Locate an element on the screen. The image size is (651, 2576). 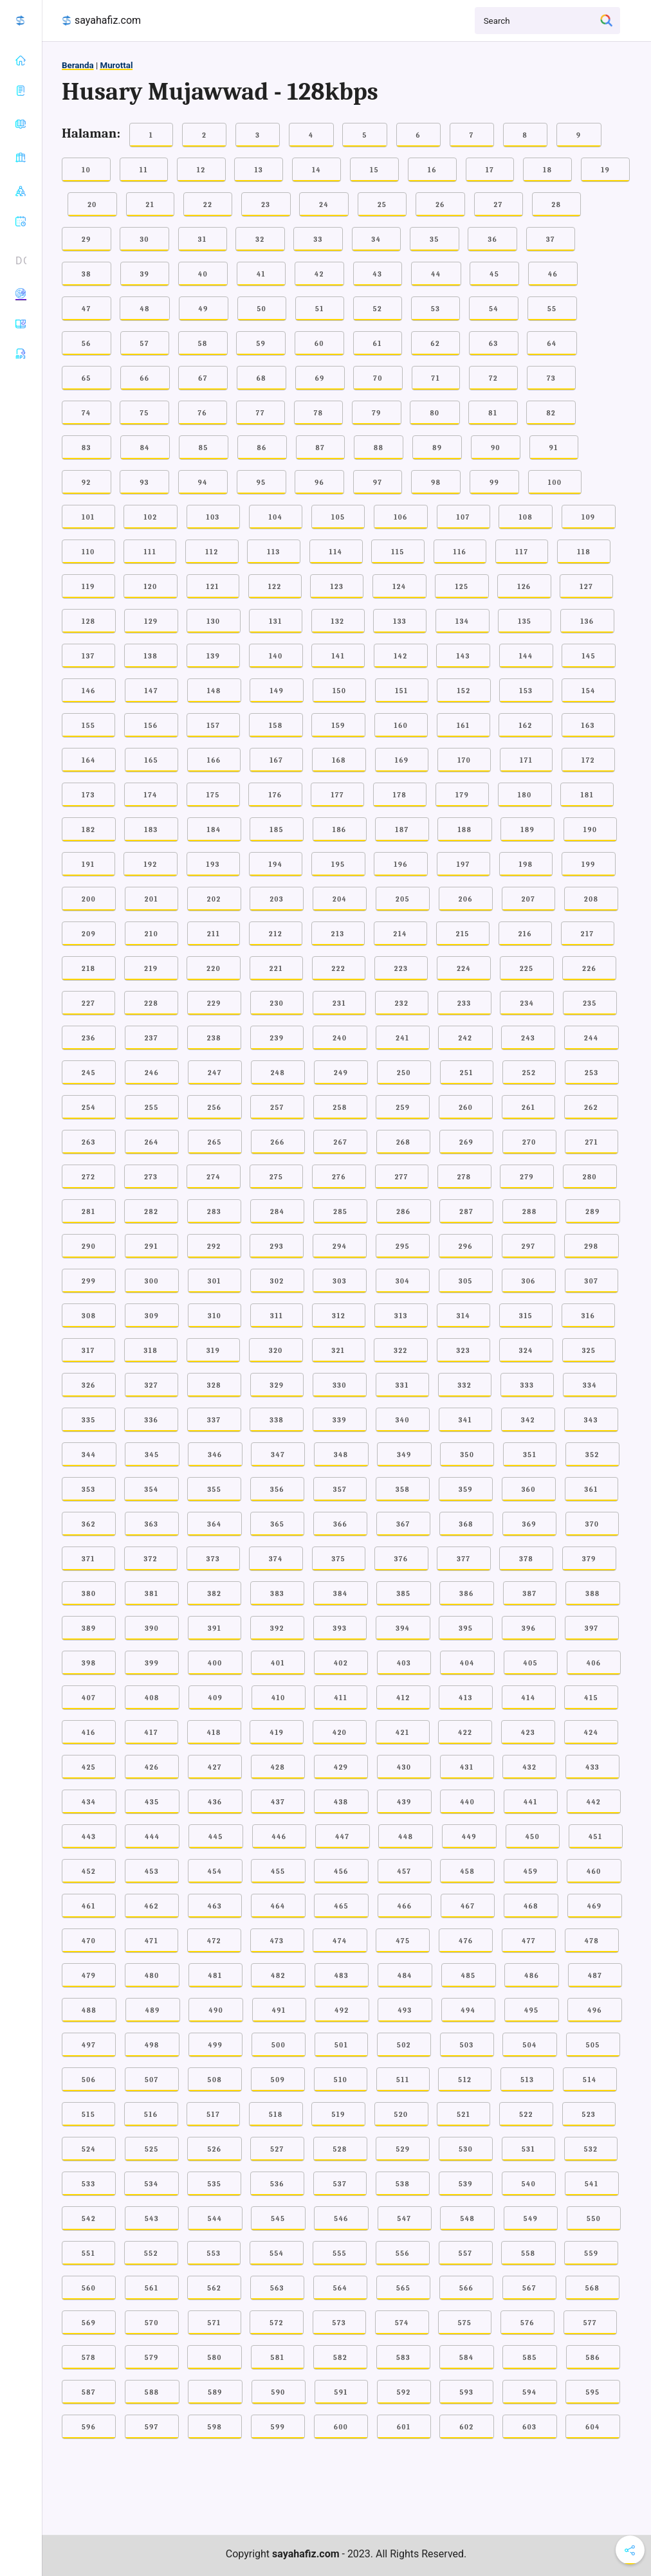
428 is located at coordinates (278, 1767).